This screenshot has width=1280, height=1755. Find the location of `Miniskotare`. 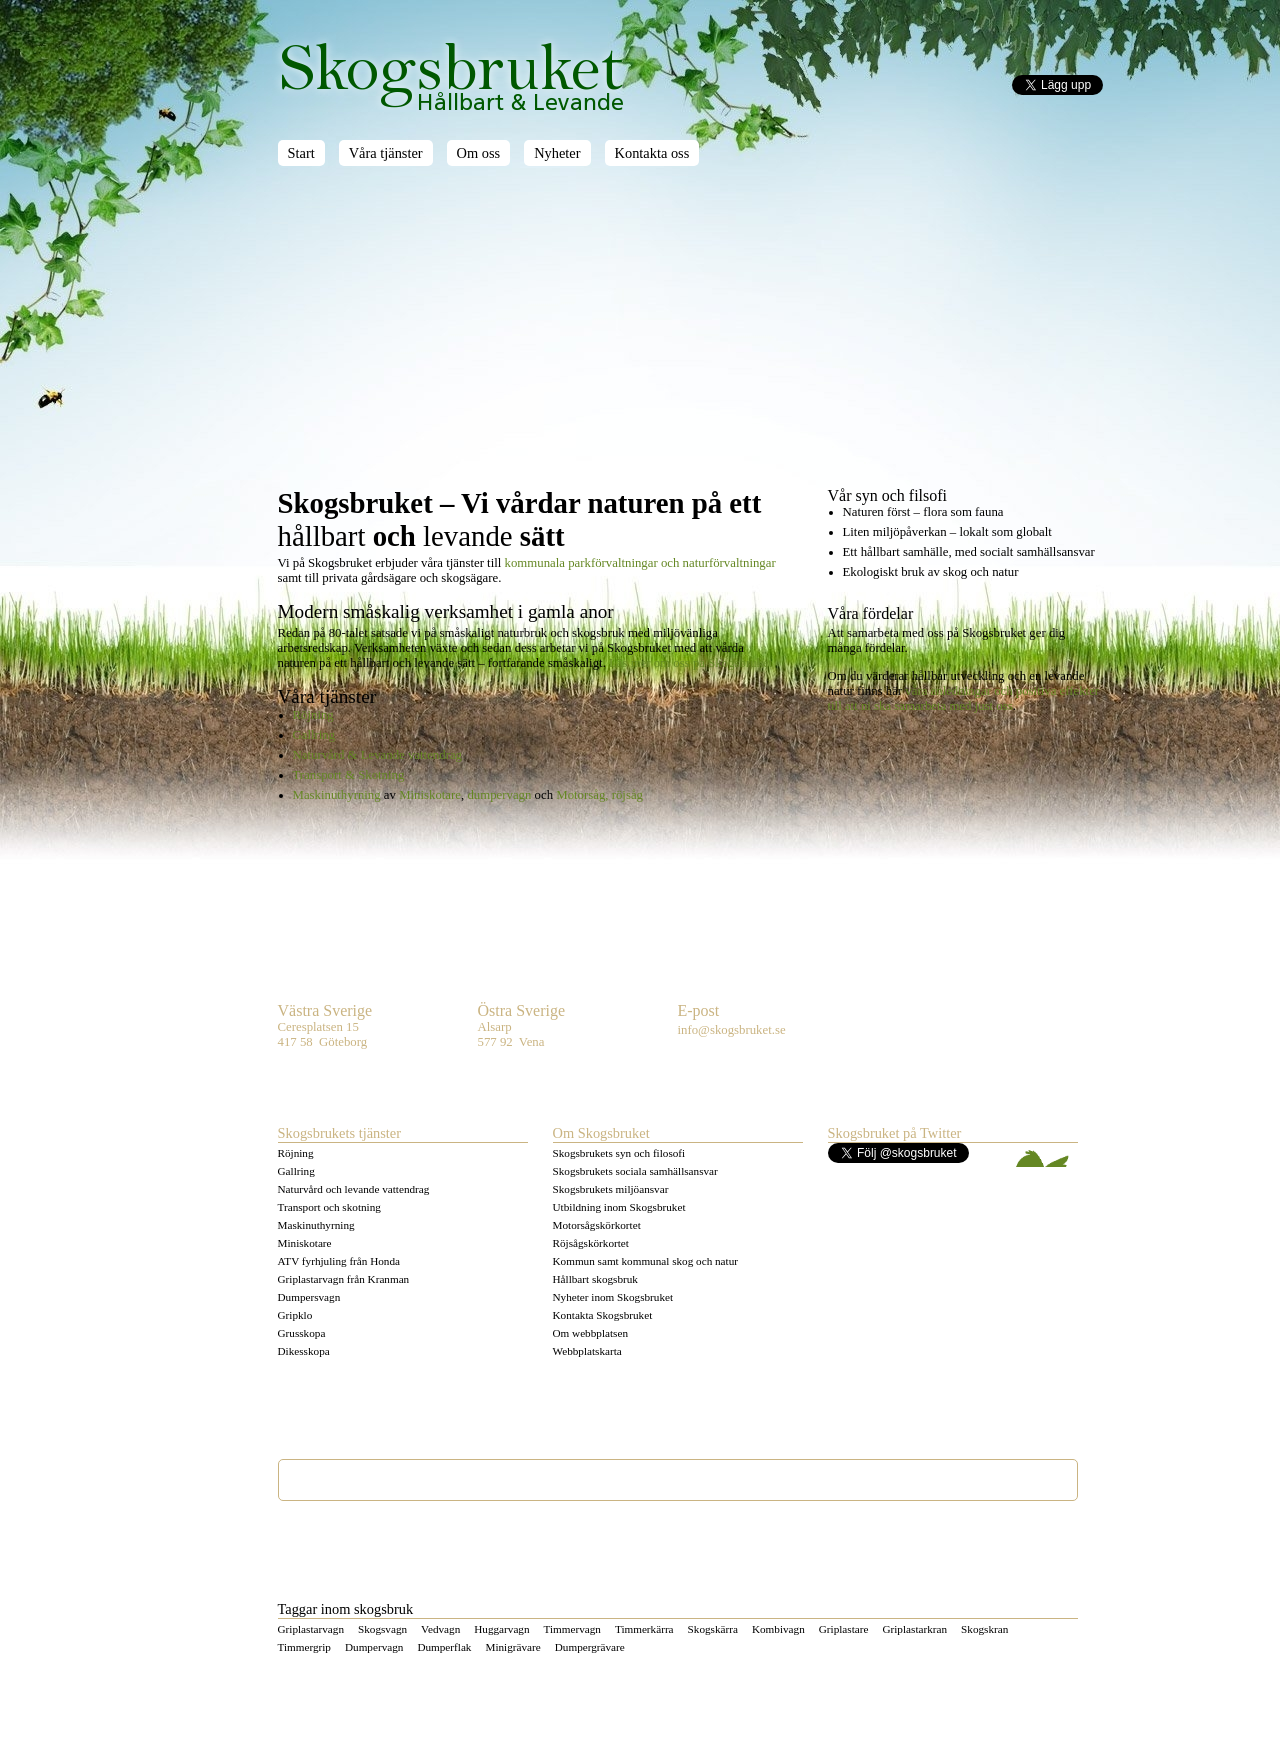

Miniskotare is located at coordinates (430, 795).